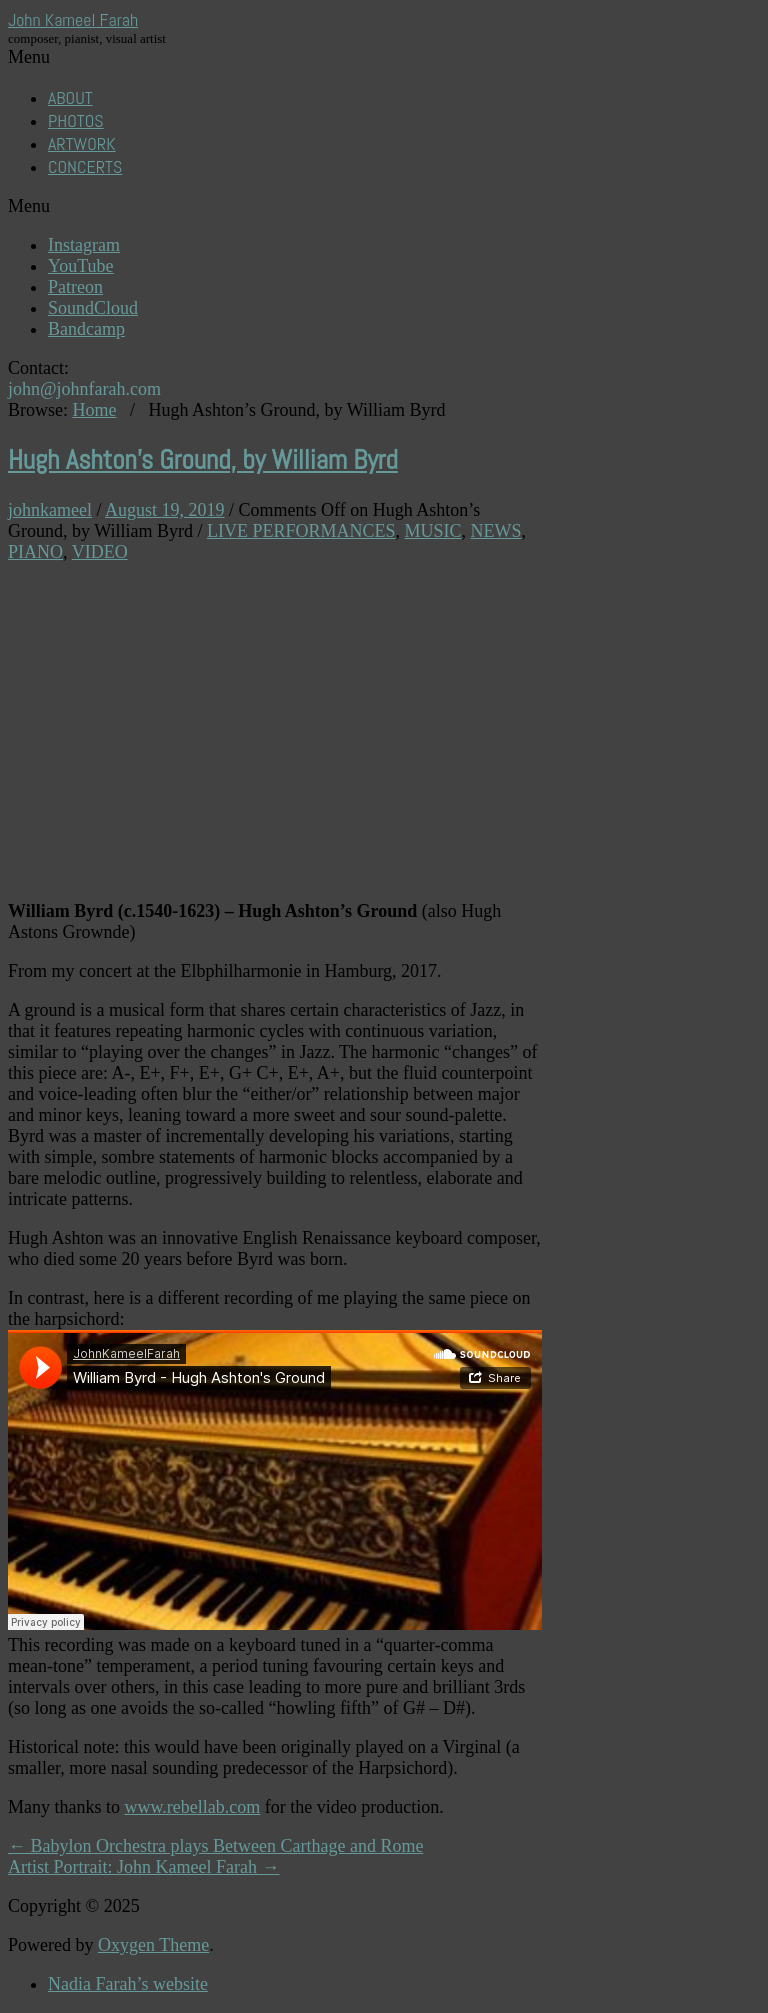  I want to click on johnkameel, so click(50, 510).